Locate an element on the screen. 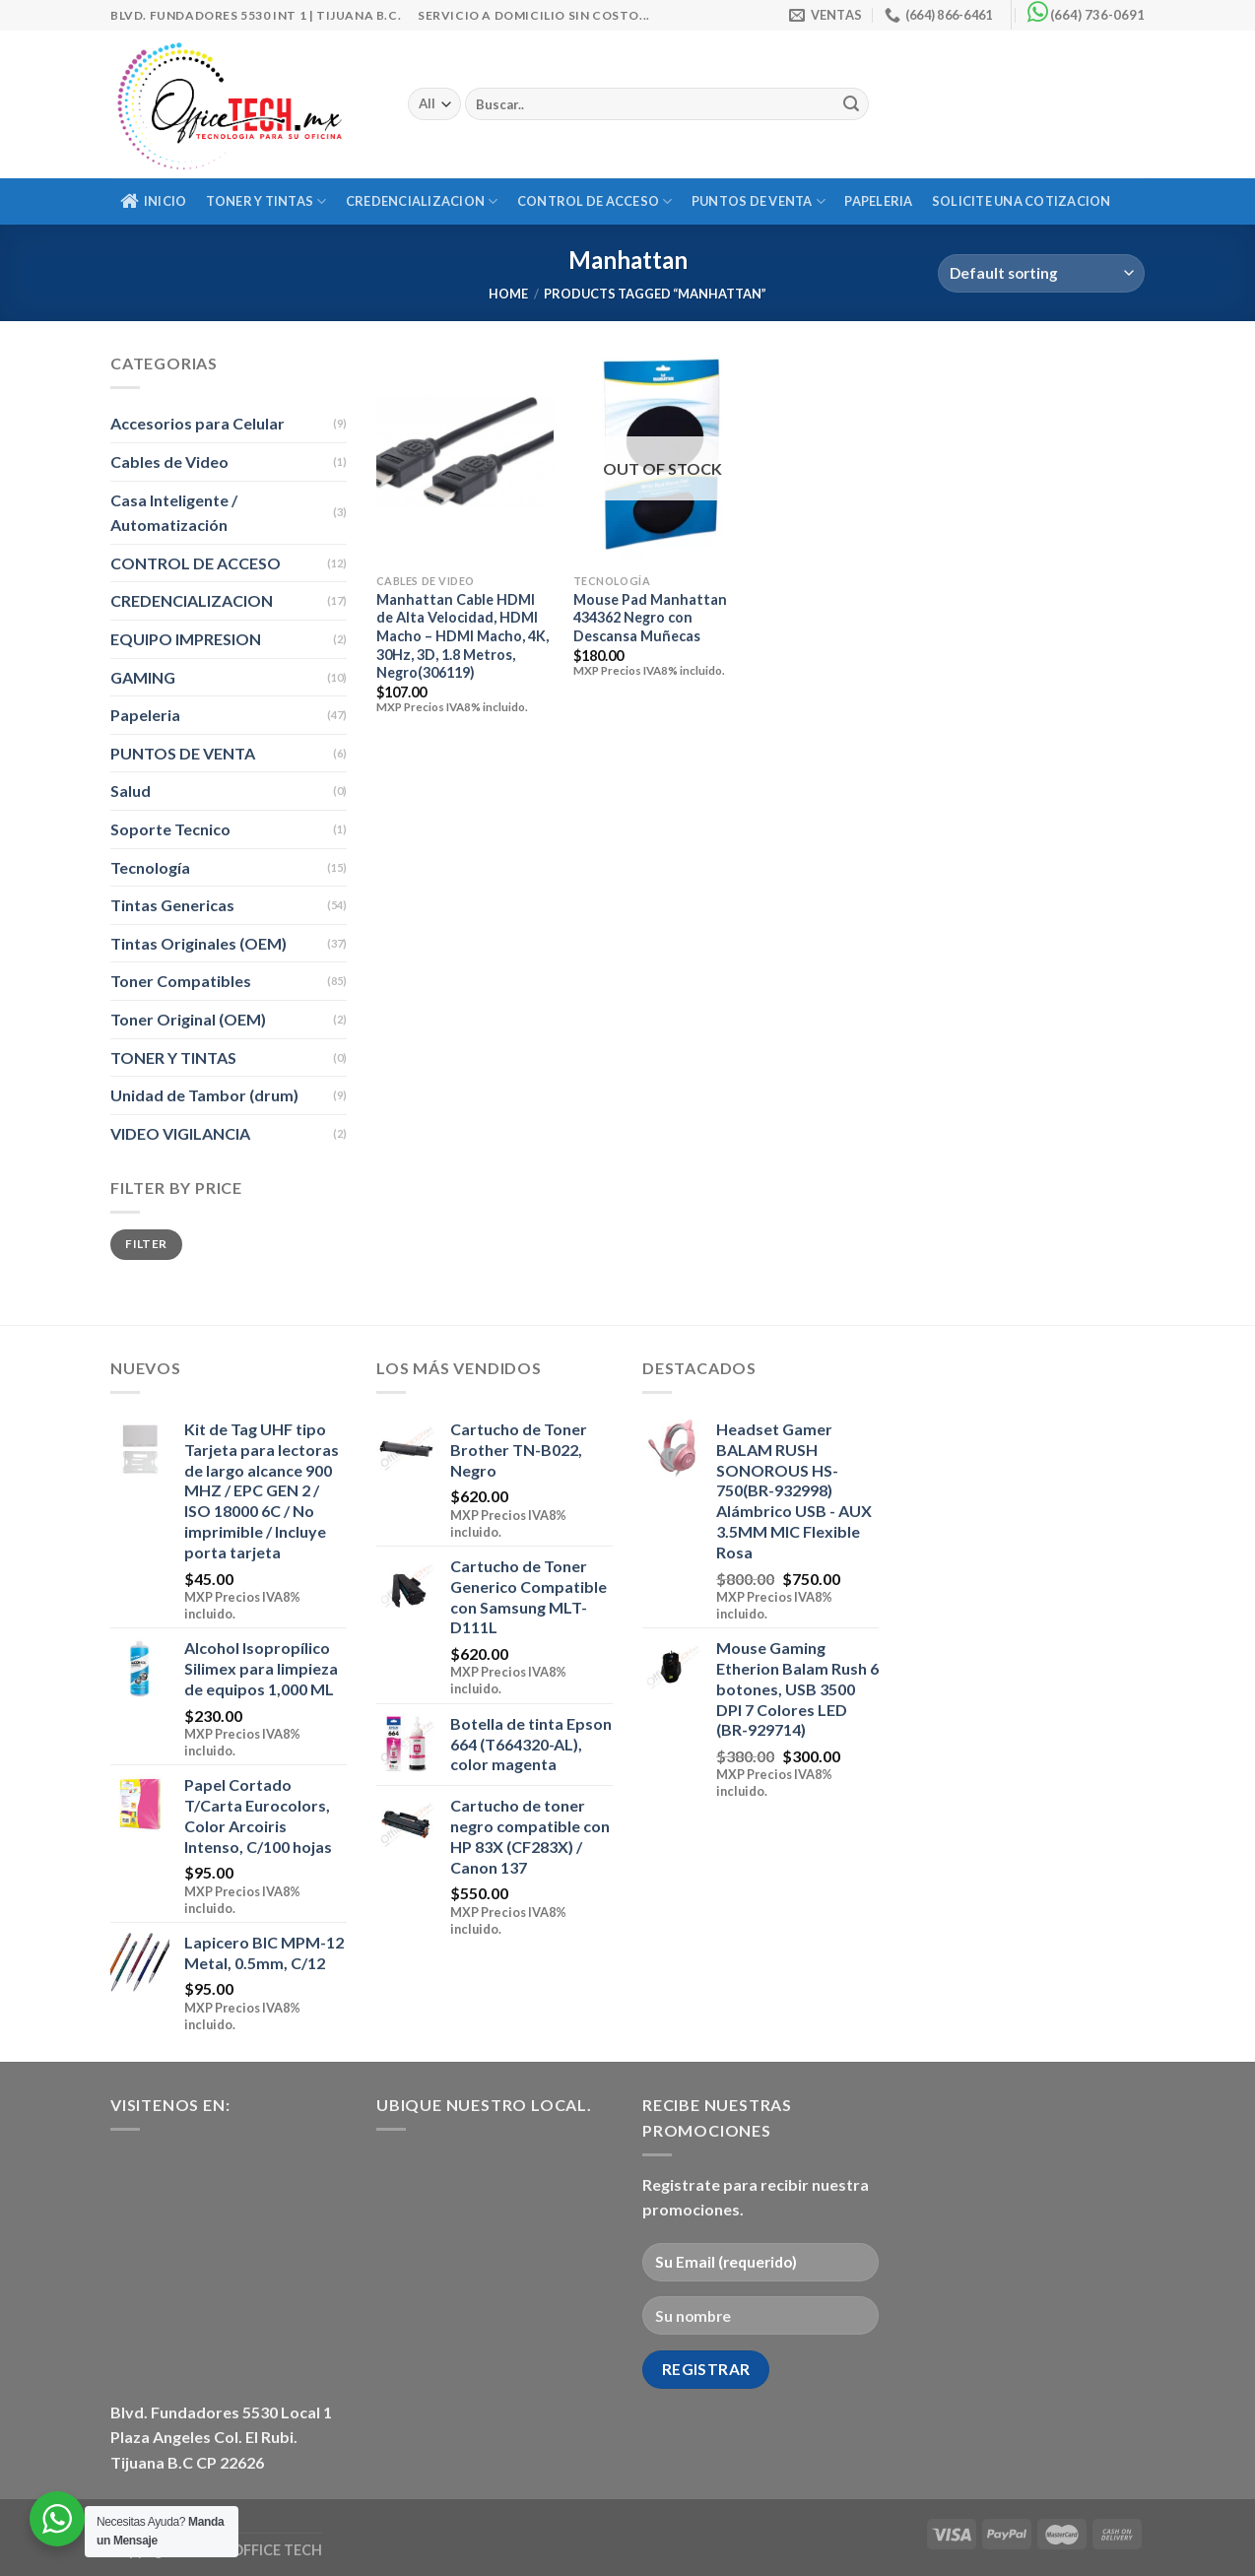 Image resolution: width=1255 pixels, height=2576 pixels. PUNTOS DE VENTA is located at coordinates (759, 201).